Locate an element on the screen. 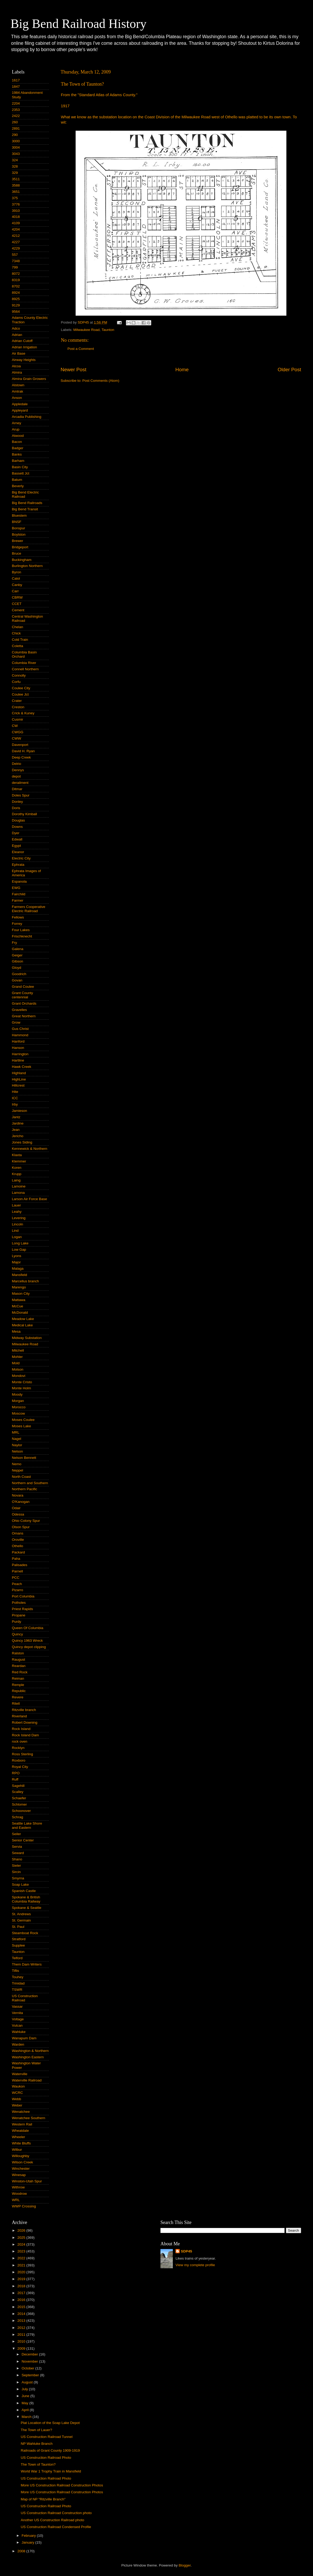 This screenshot has width=313, height=2576. 2891 is located at coordinates (16, 128).